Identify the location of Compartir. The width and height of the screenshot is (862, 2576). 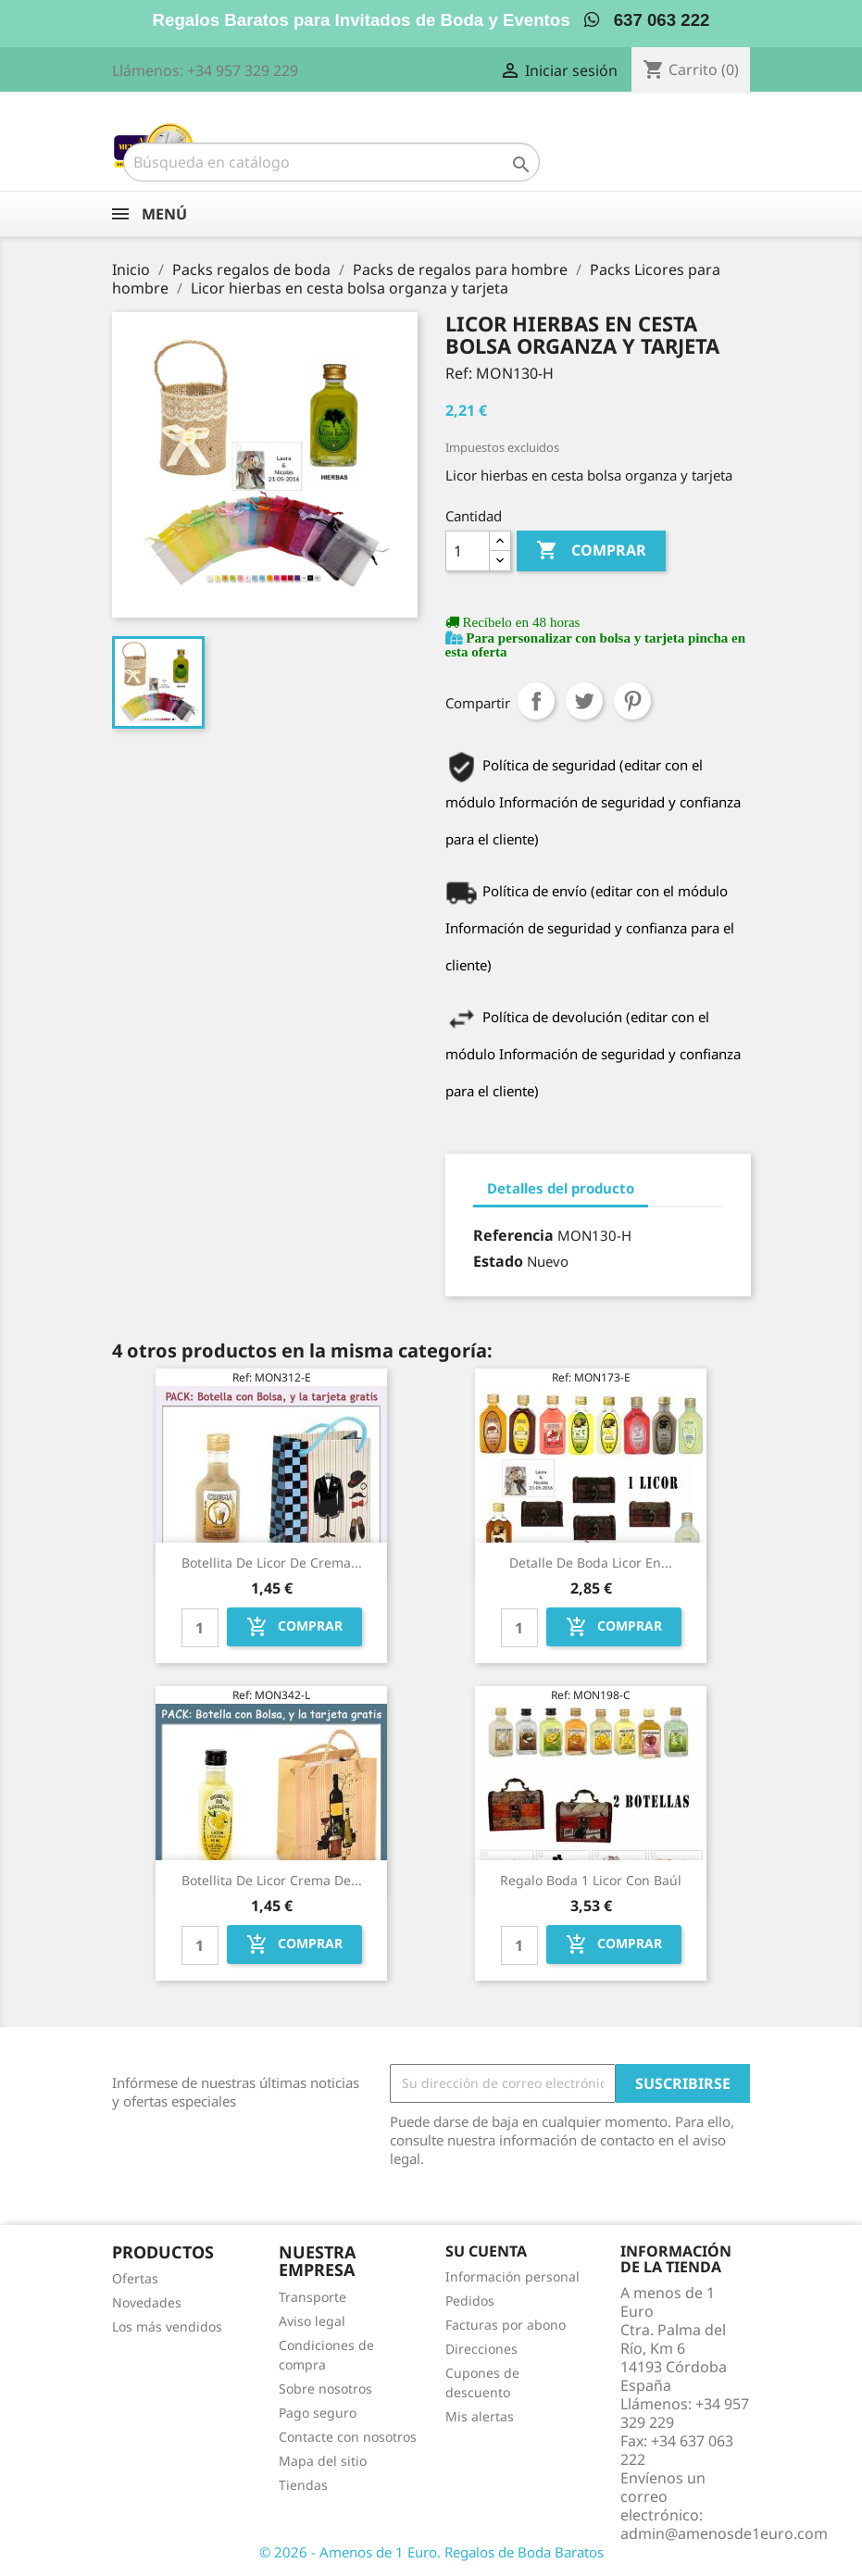
(536, 700).